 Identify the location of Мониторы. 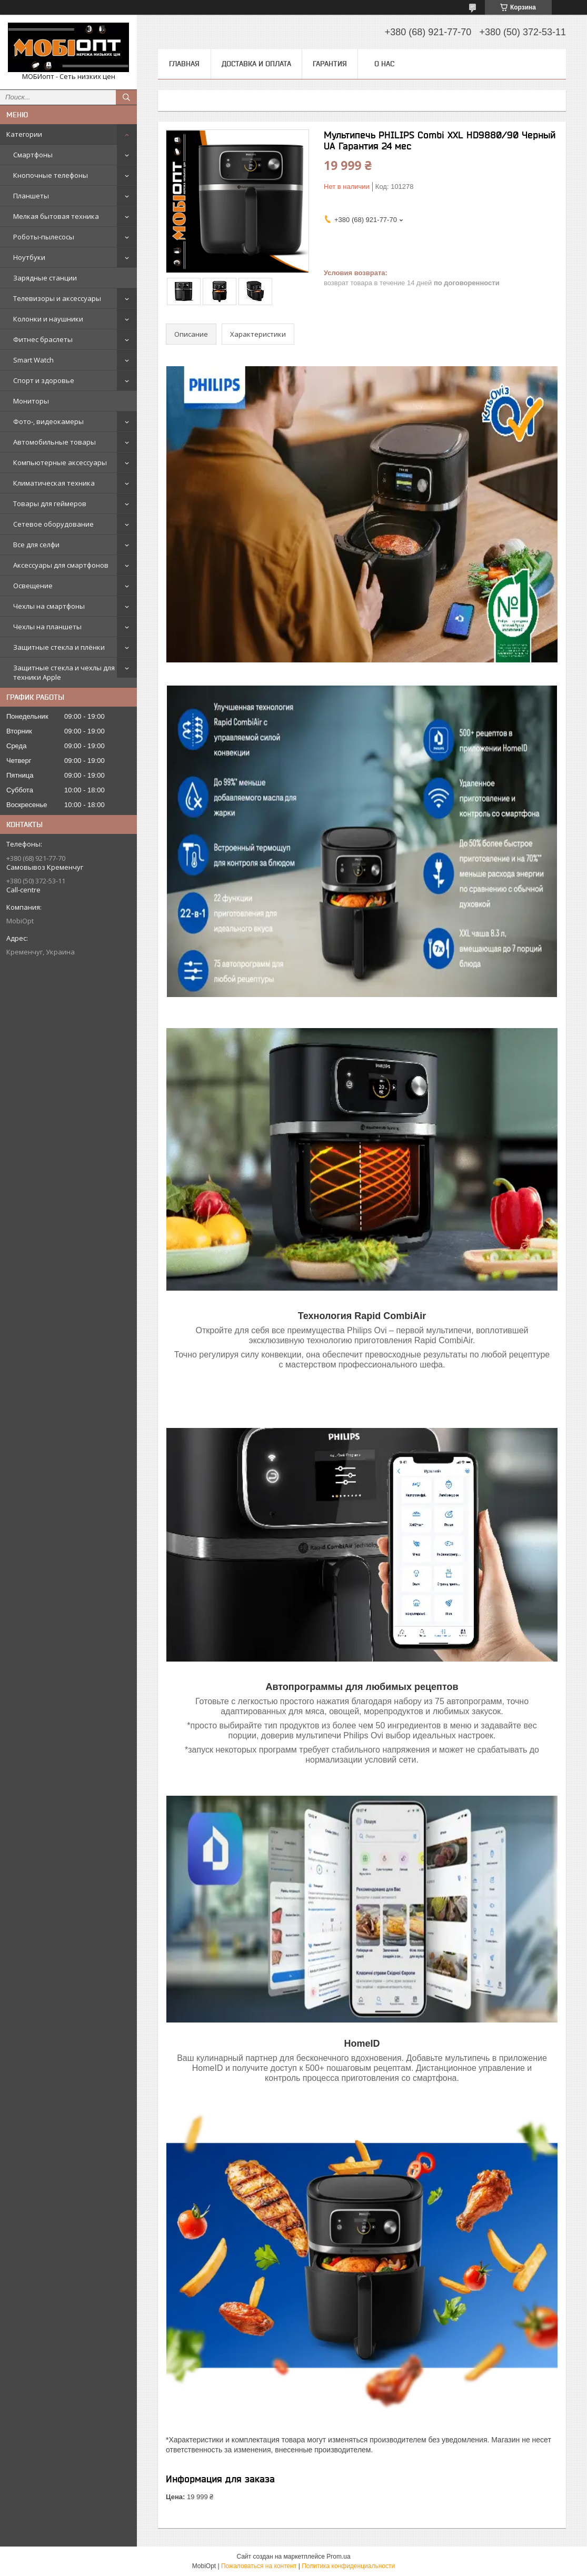
(31, 401).